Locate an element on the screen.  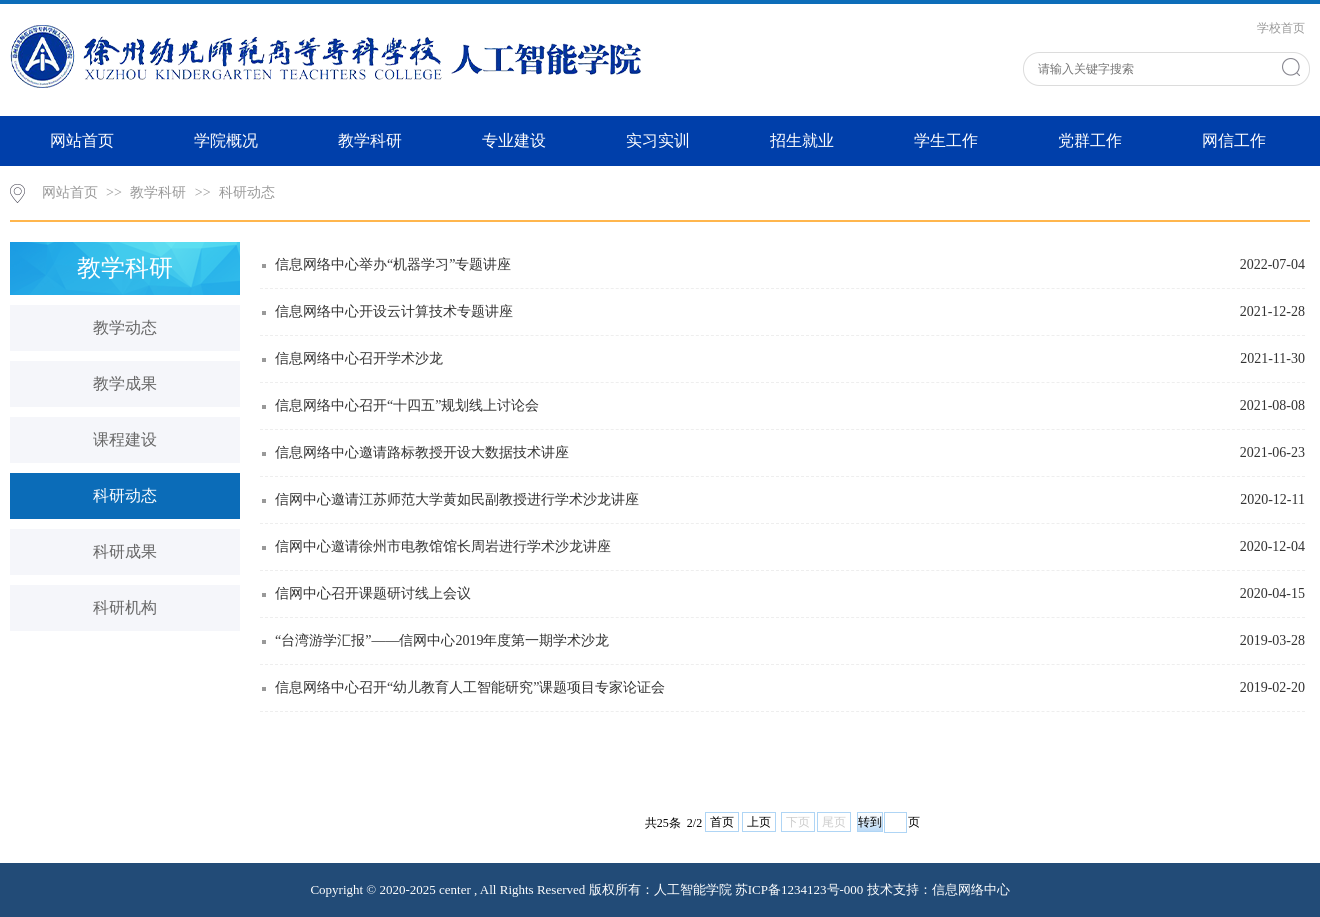
课程建设 is located at coordinates (125, 439).